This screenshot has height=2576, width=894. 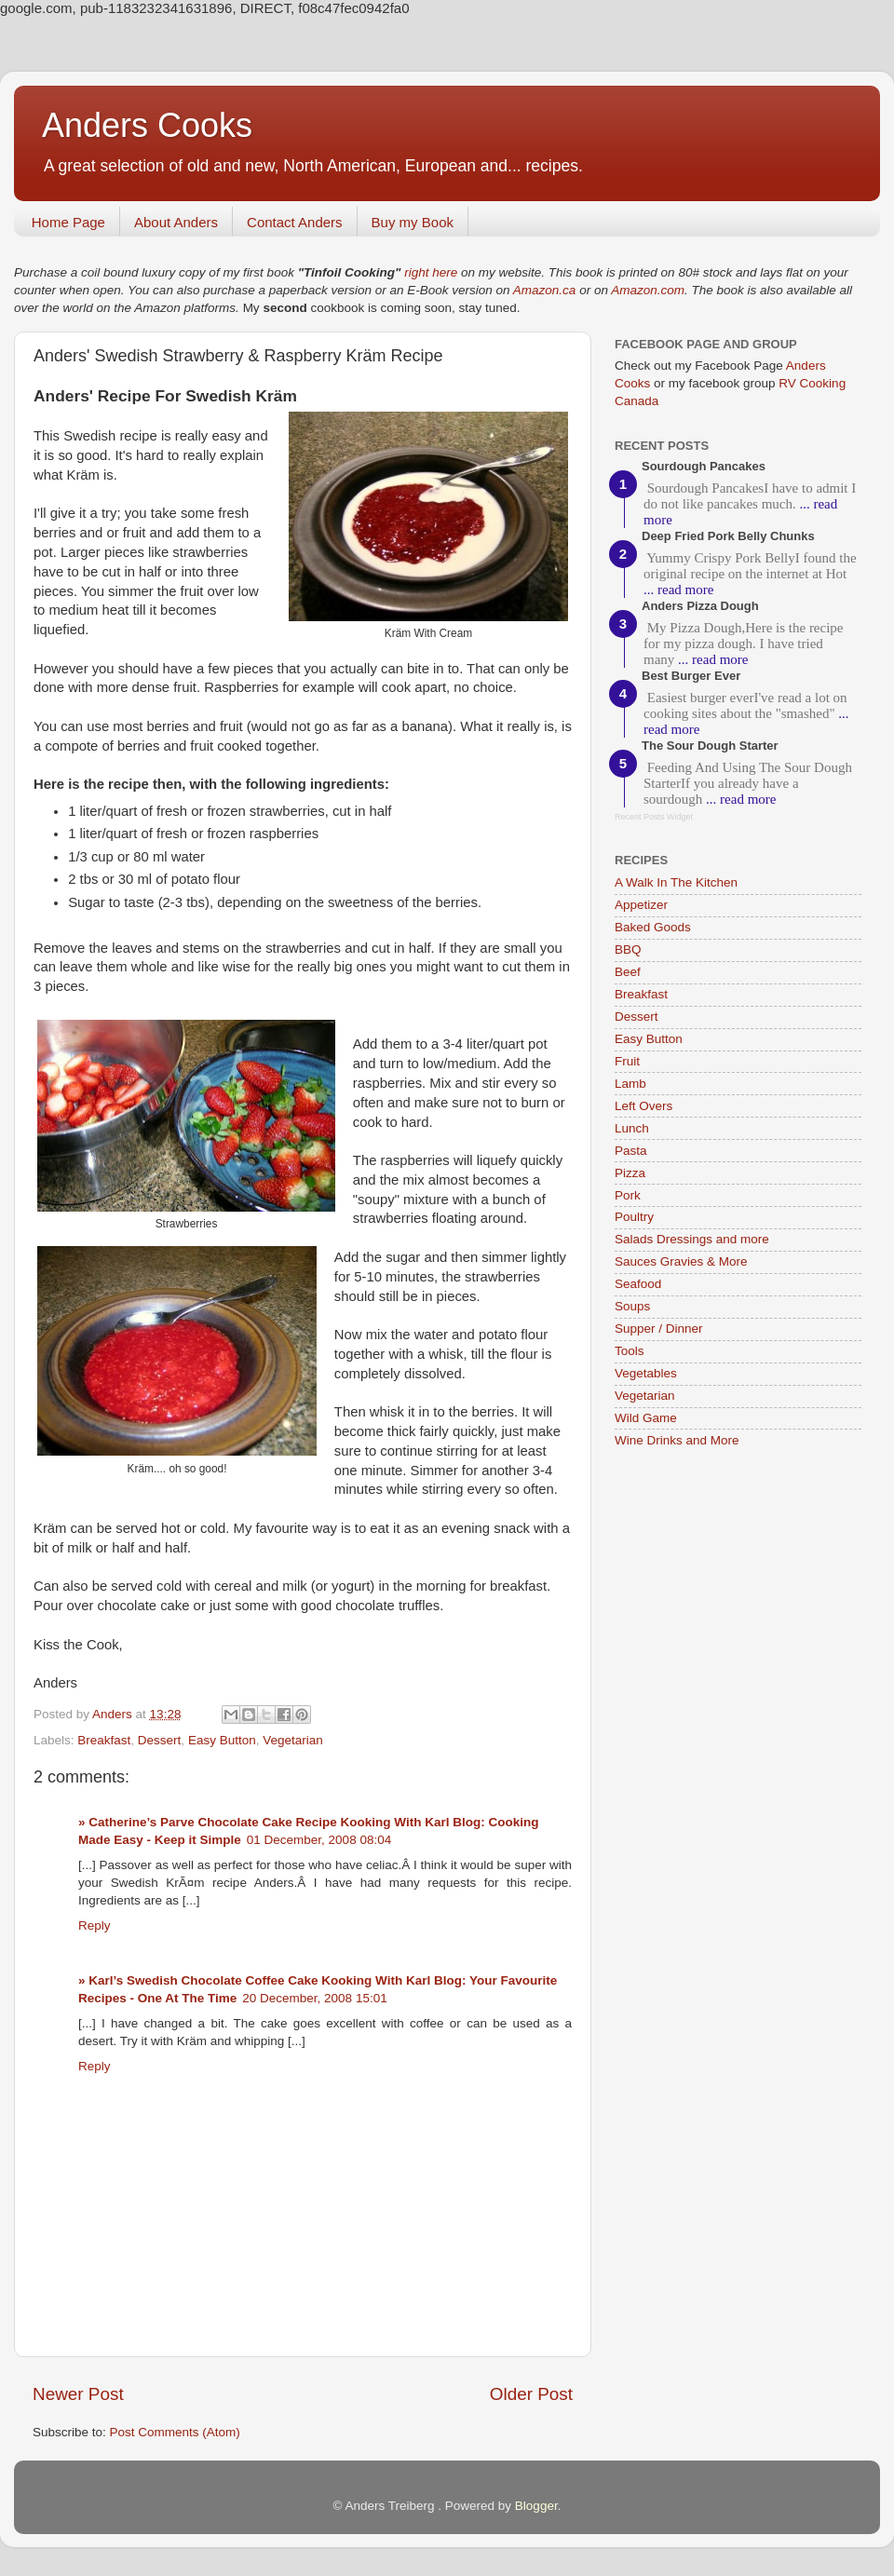 What do you see at coordinates (631, 1151) in the screenshot?
I see `Pasta` at bounding box center [631, 1151].